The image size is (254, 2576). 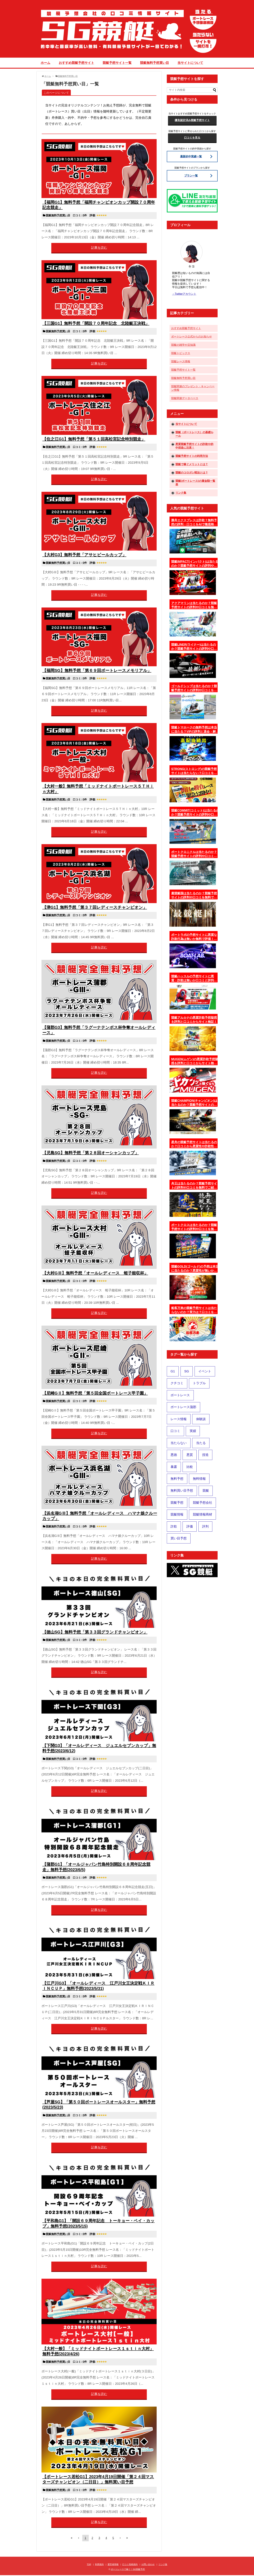 I want to click on ボートレースで稼ぐ！SG競艇予想, so click(x=128, y=2569).